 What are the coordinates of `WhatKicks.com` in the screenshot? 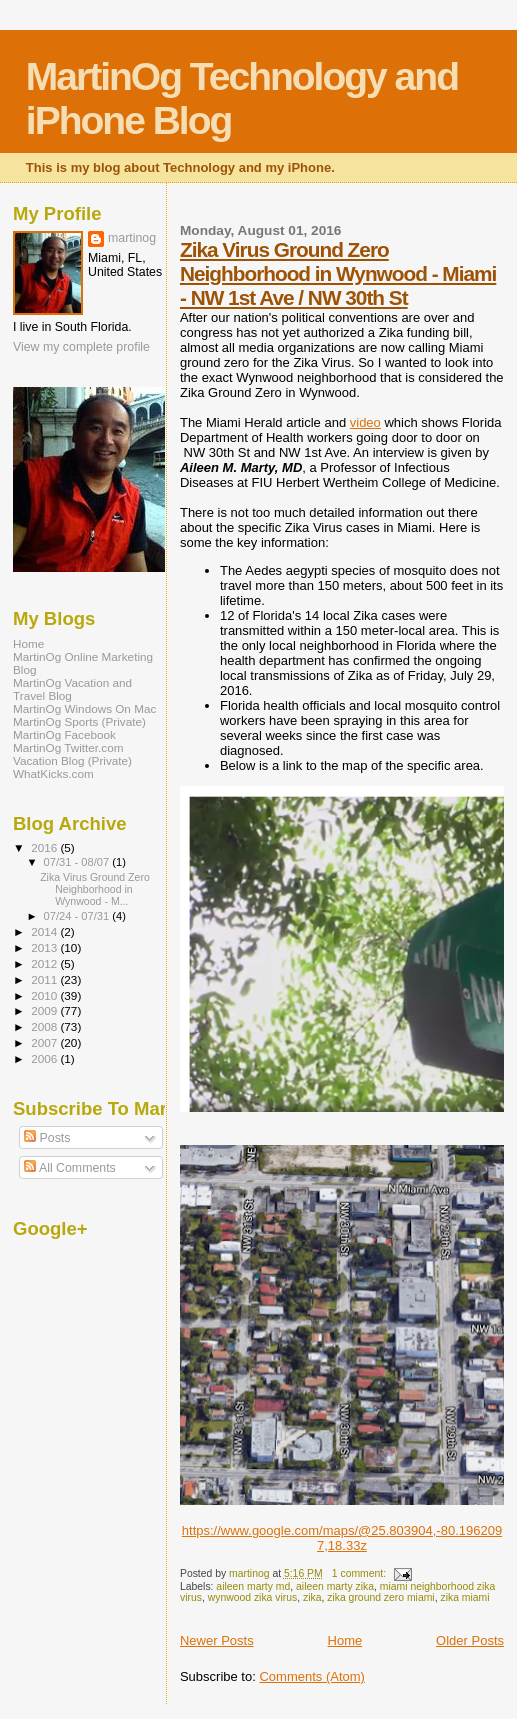 It's located at (53, 773).